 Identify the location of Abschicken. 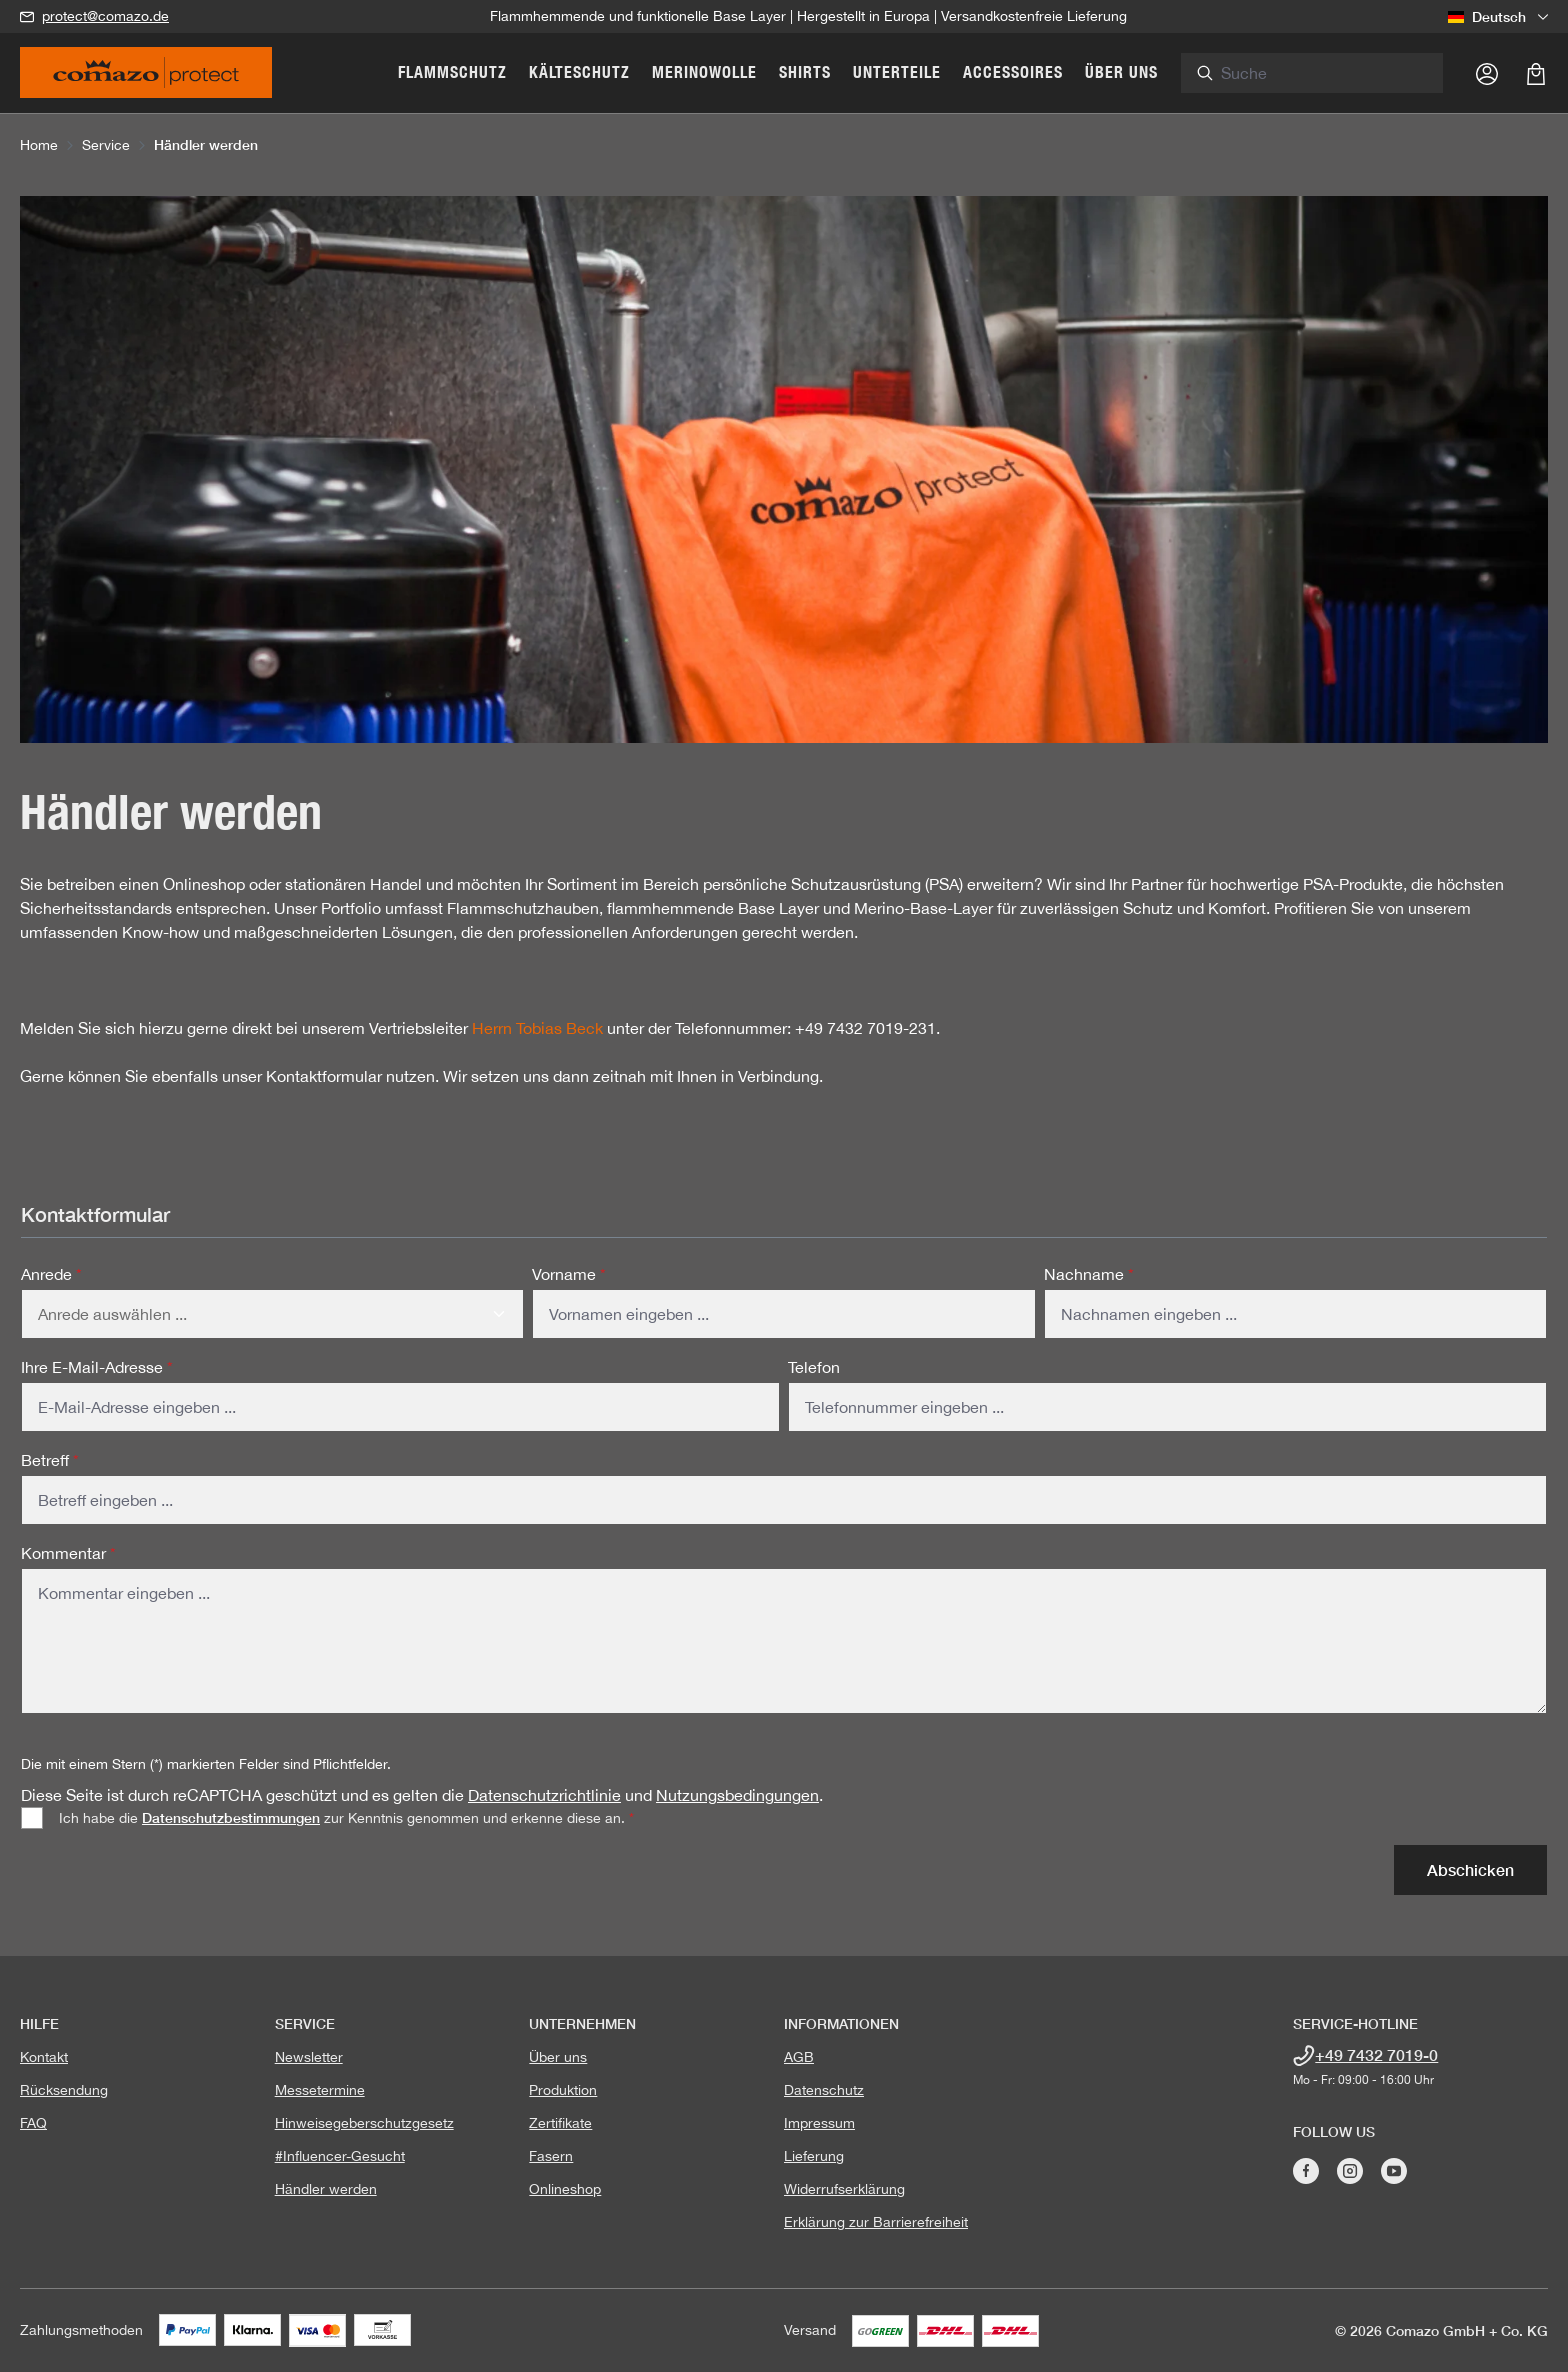
(1470, 1869).